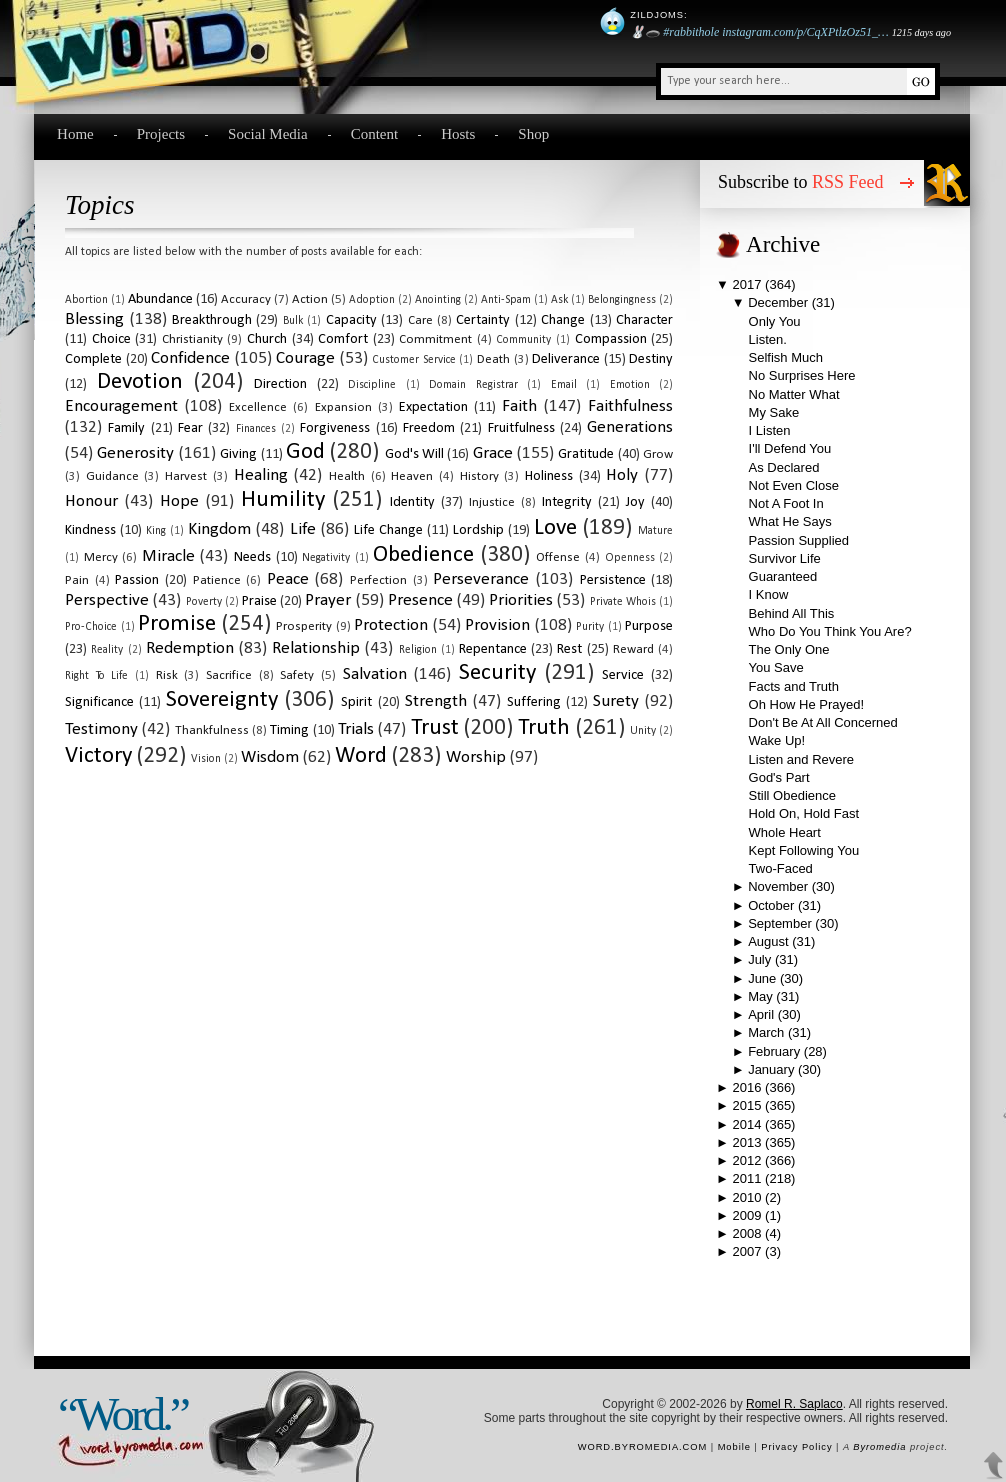  I want to click on safety, so click(297, 675).